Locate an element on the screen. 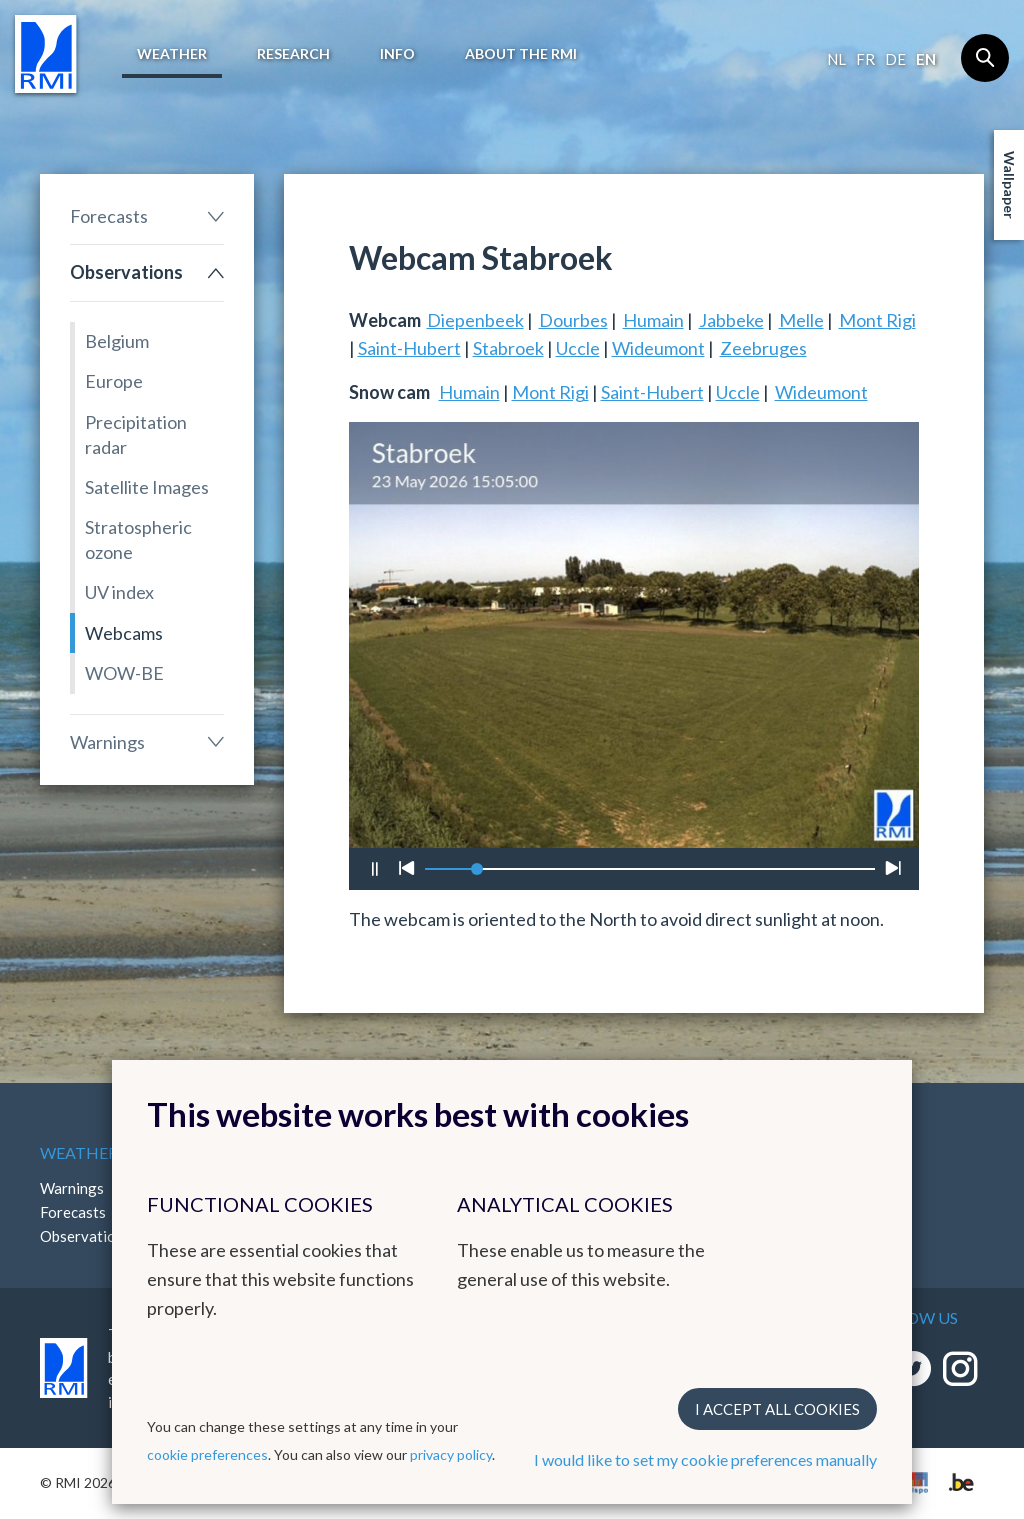 This screenshot has width=1024, height=1519. Jabbeke is located at coordinates (731, 320).